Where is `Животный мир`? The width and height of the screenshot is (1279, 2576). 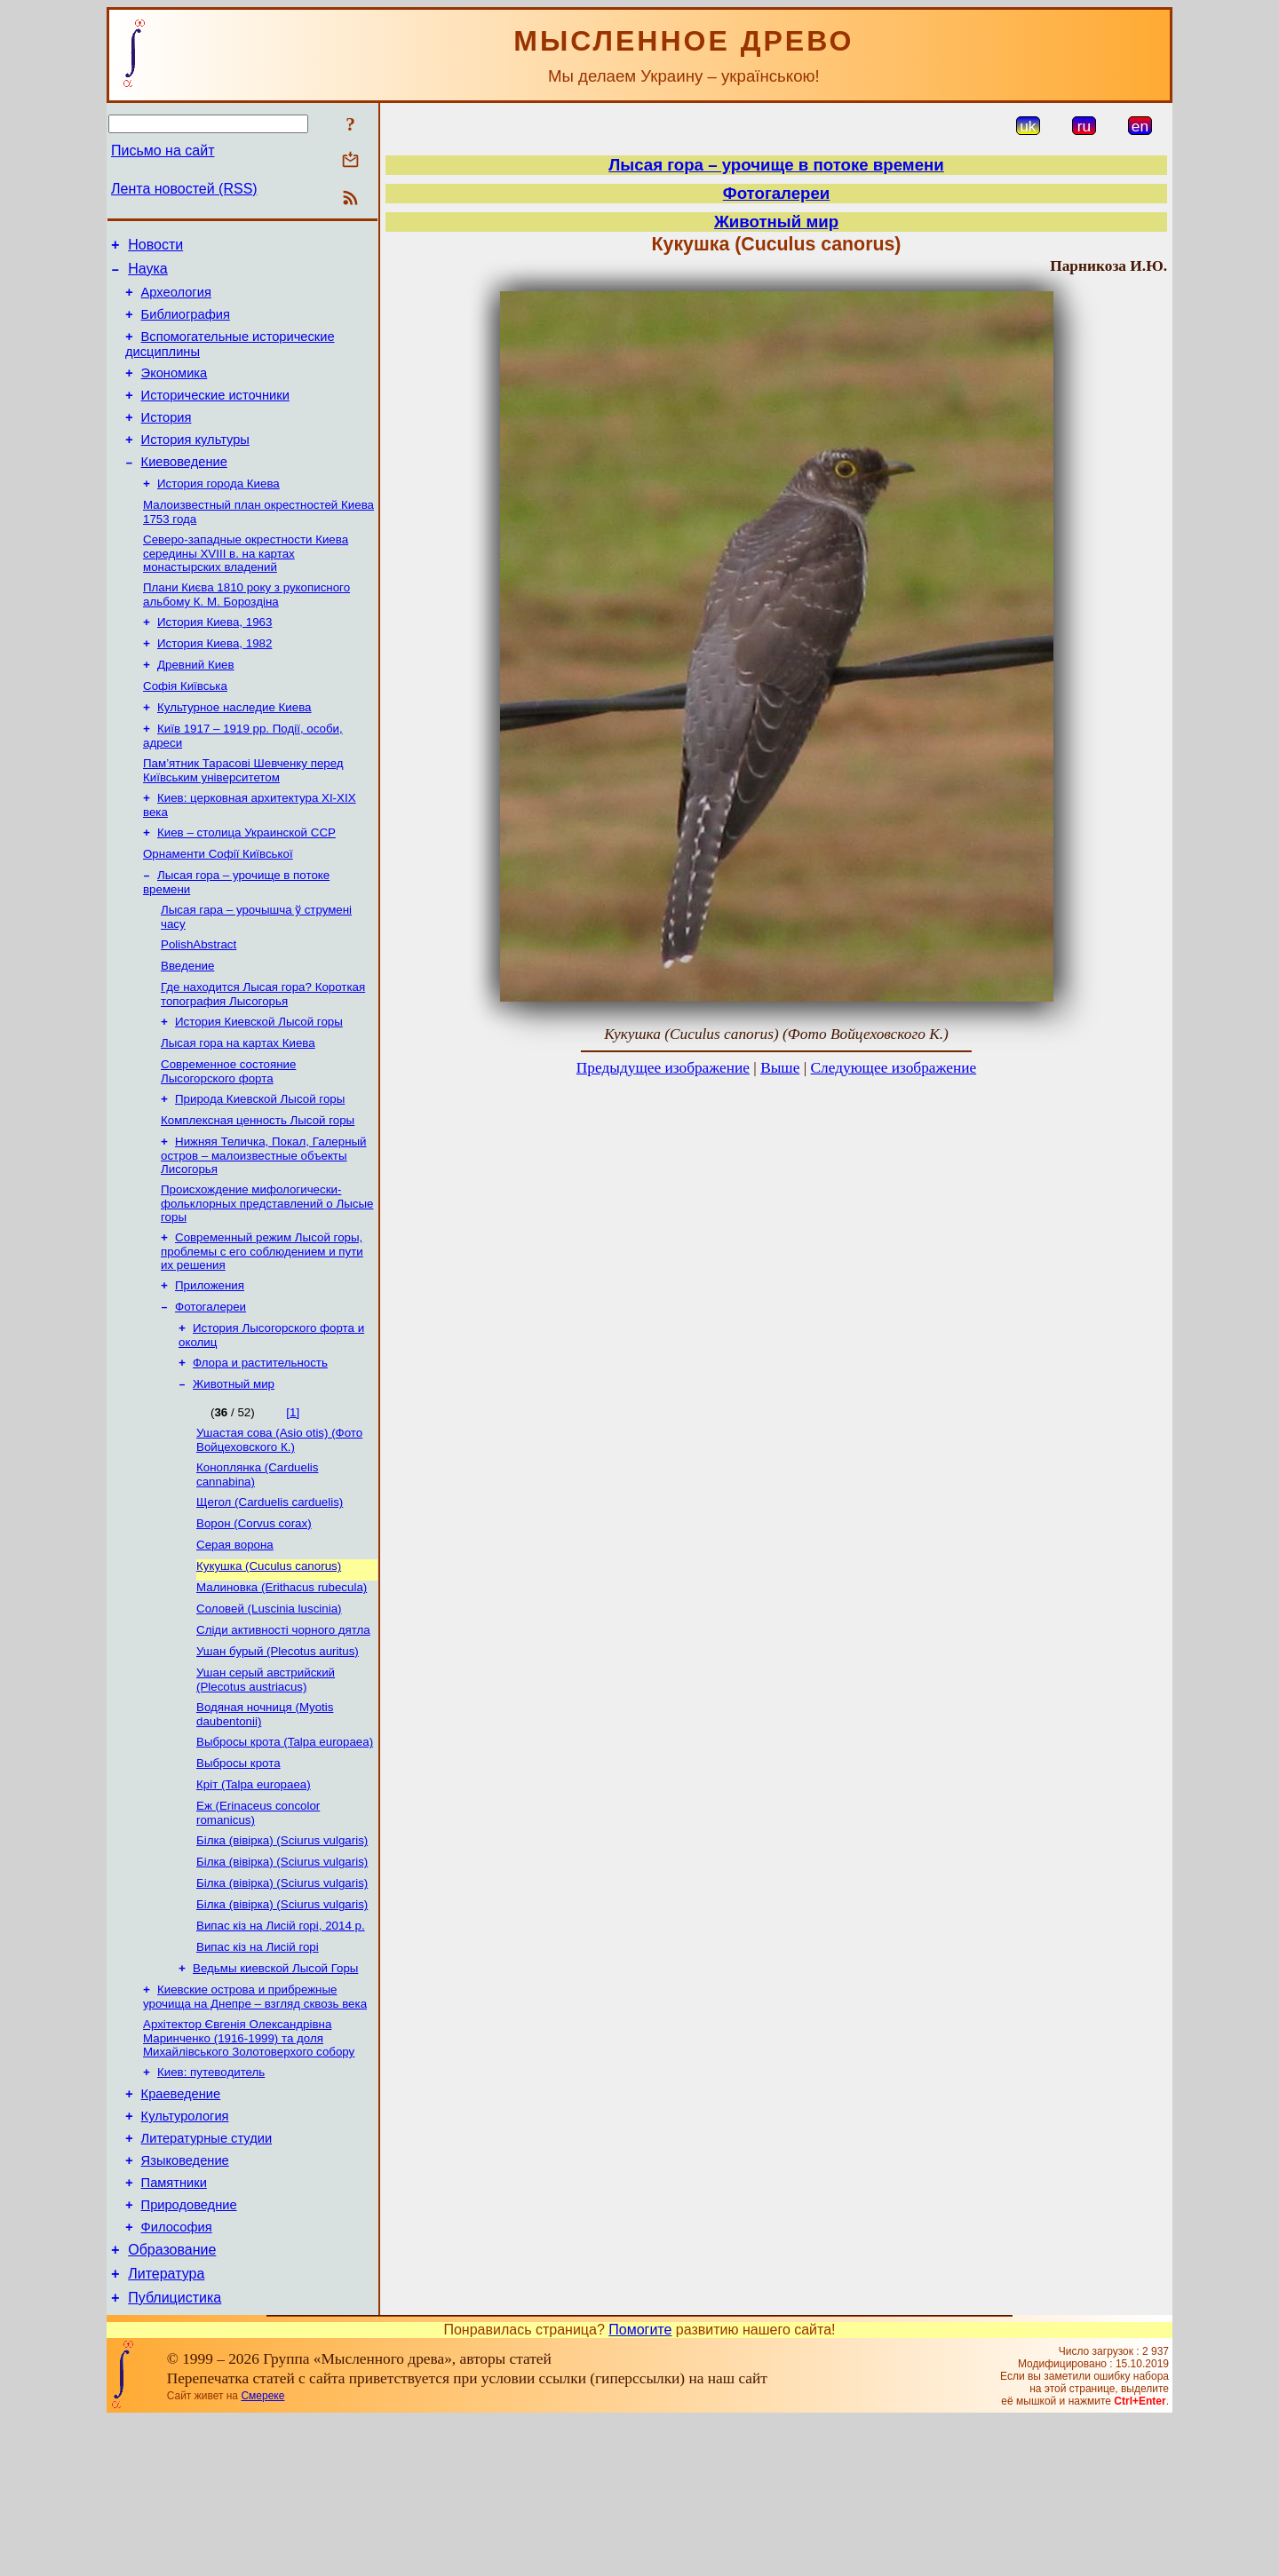
Животный мир is located at coordinates (233, 1467).